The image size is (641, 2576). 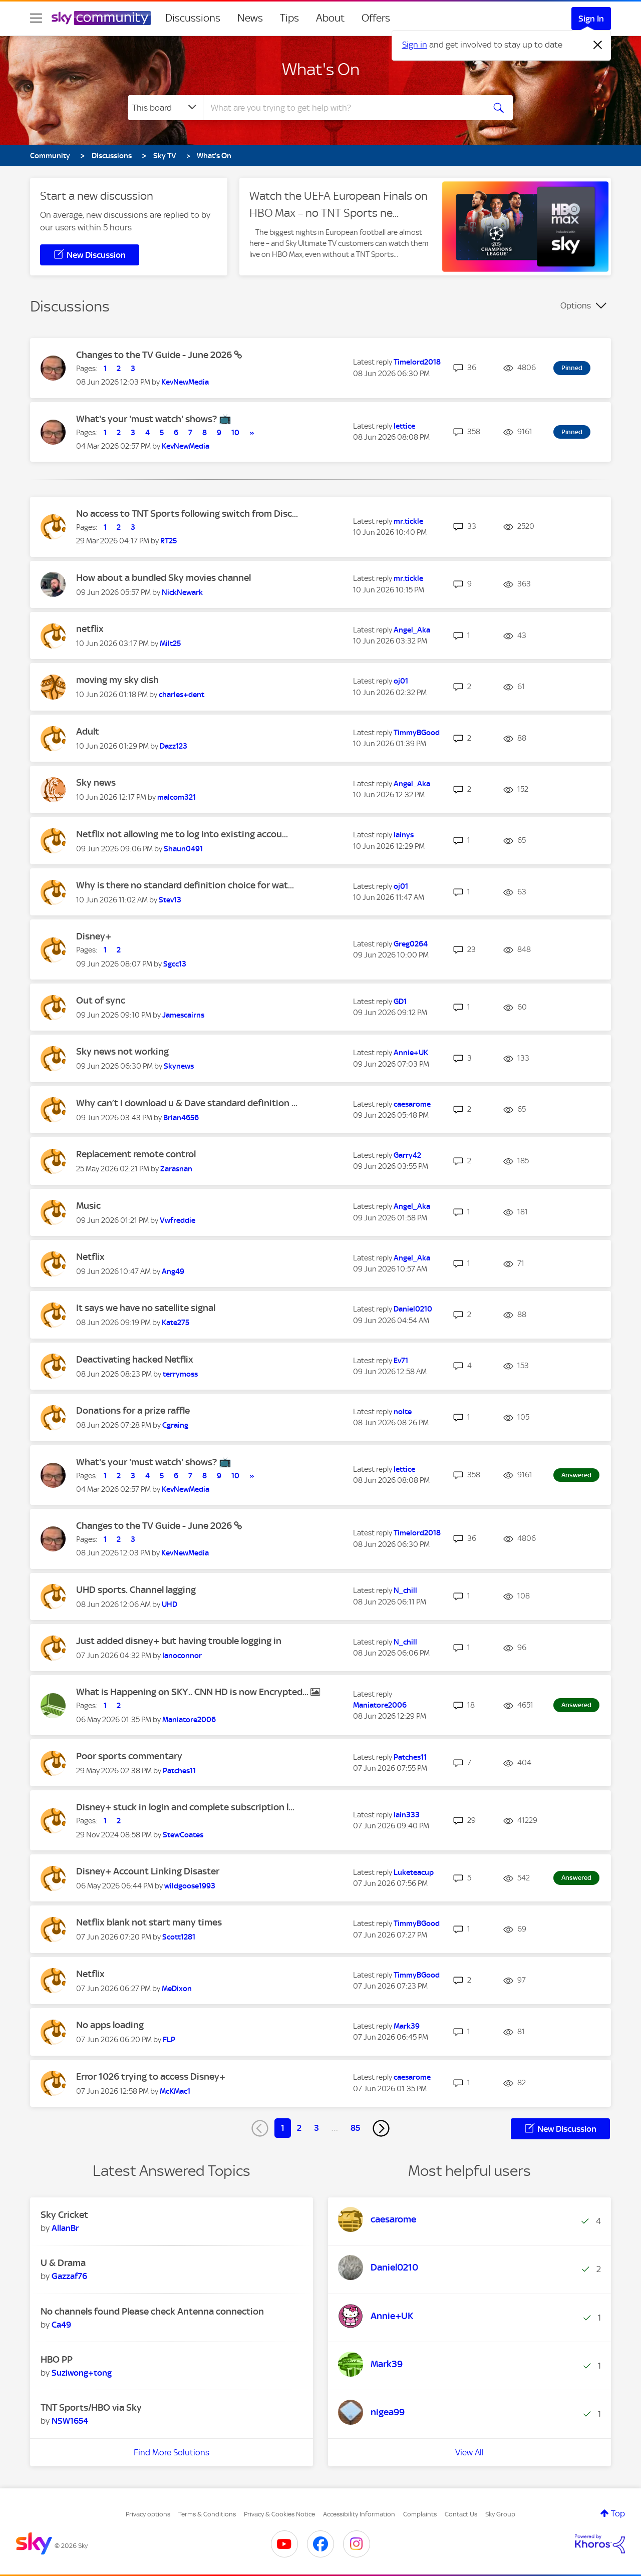 I want to click on About, so click(x=330, y=18).